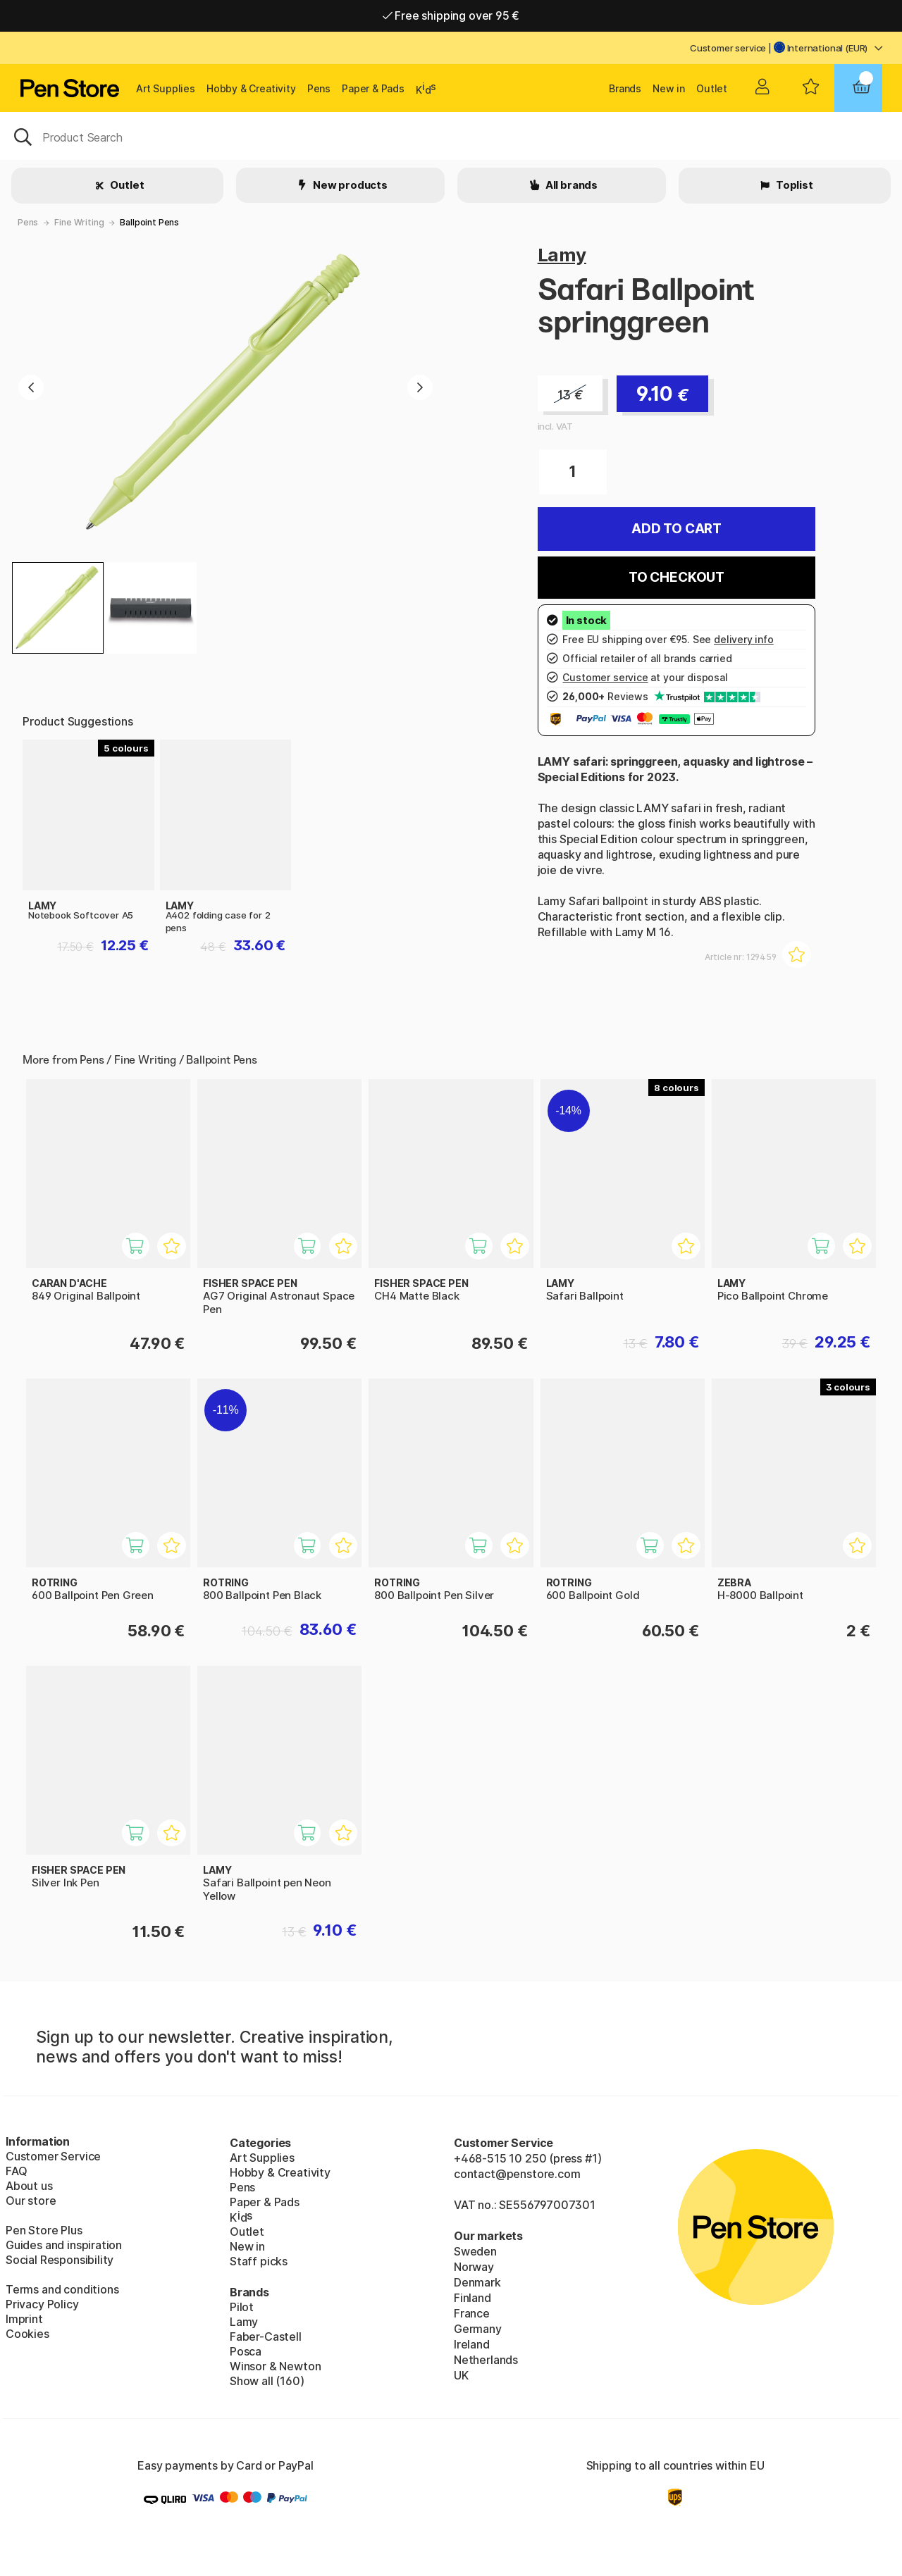 The height and width of the screenshot is (2576, 902). What do you see at coordinates (475, 2251) in the screenshot?
I see `Sweden` at bounding box center [475, 2251].